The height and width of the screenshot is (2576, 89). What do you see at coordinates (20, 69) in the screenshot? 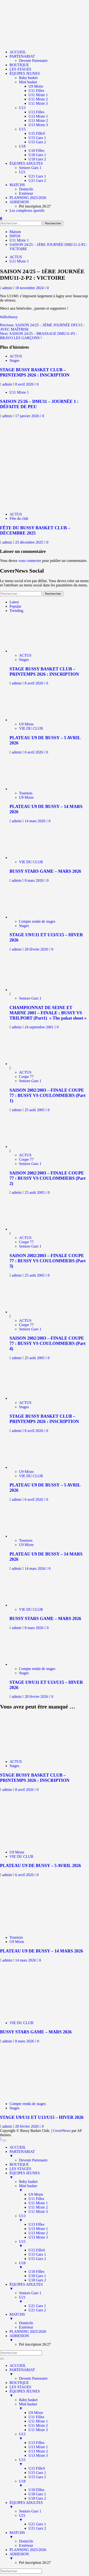
I see `LES STAGES` at bounding box center [20, 69].